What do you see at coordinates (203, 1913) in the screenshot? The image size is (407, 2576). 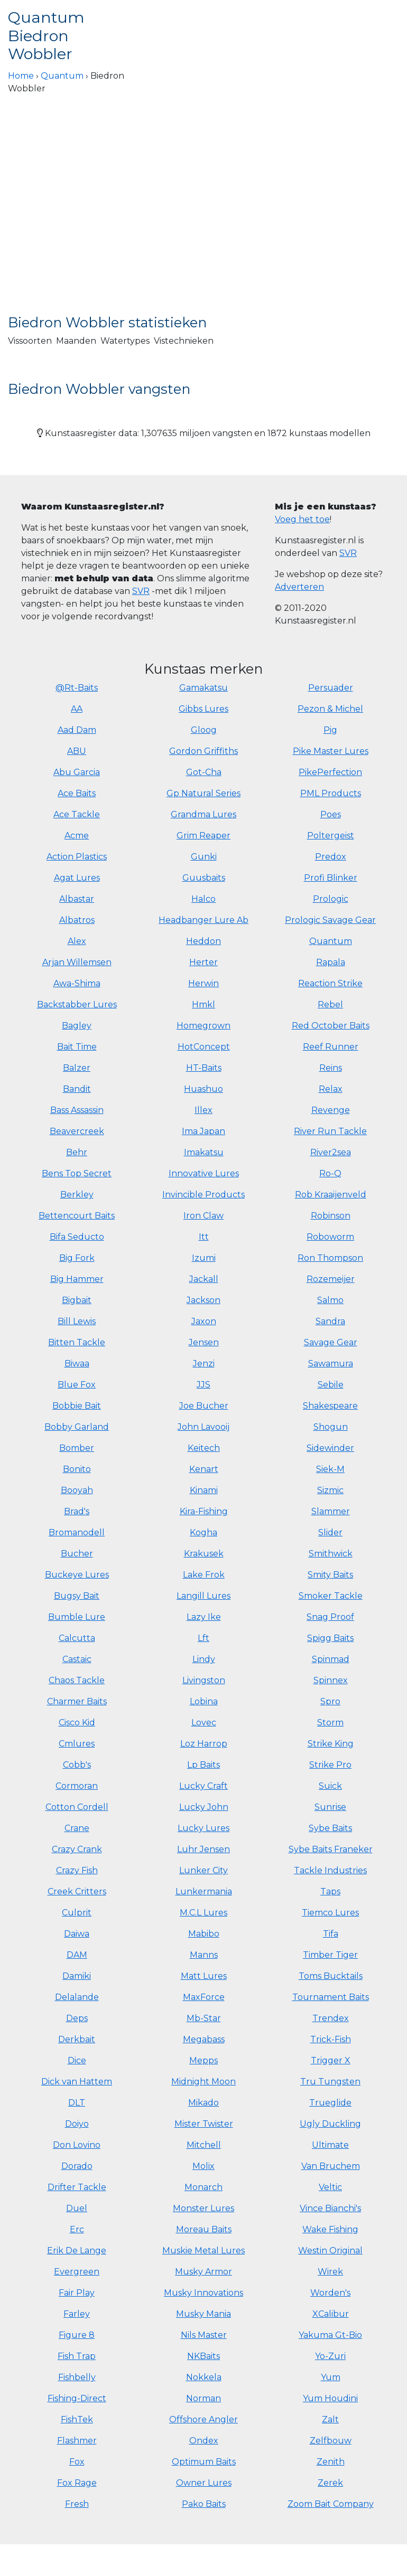 I see `M.C.L Lures` at bounding box center [203, 1913].